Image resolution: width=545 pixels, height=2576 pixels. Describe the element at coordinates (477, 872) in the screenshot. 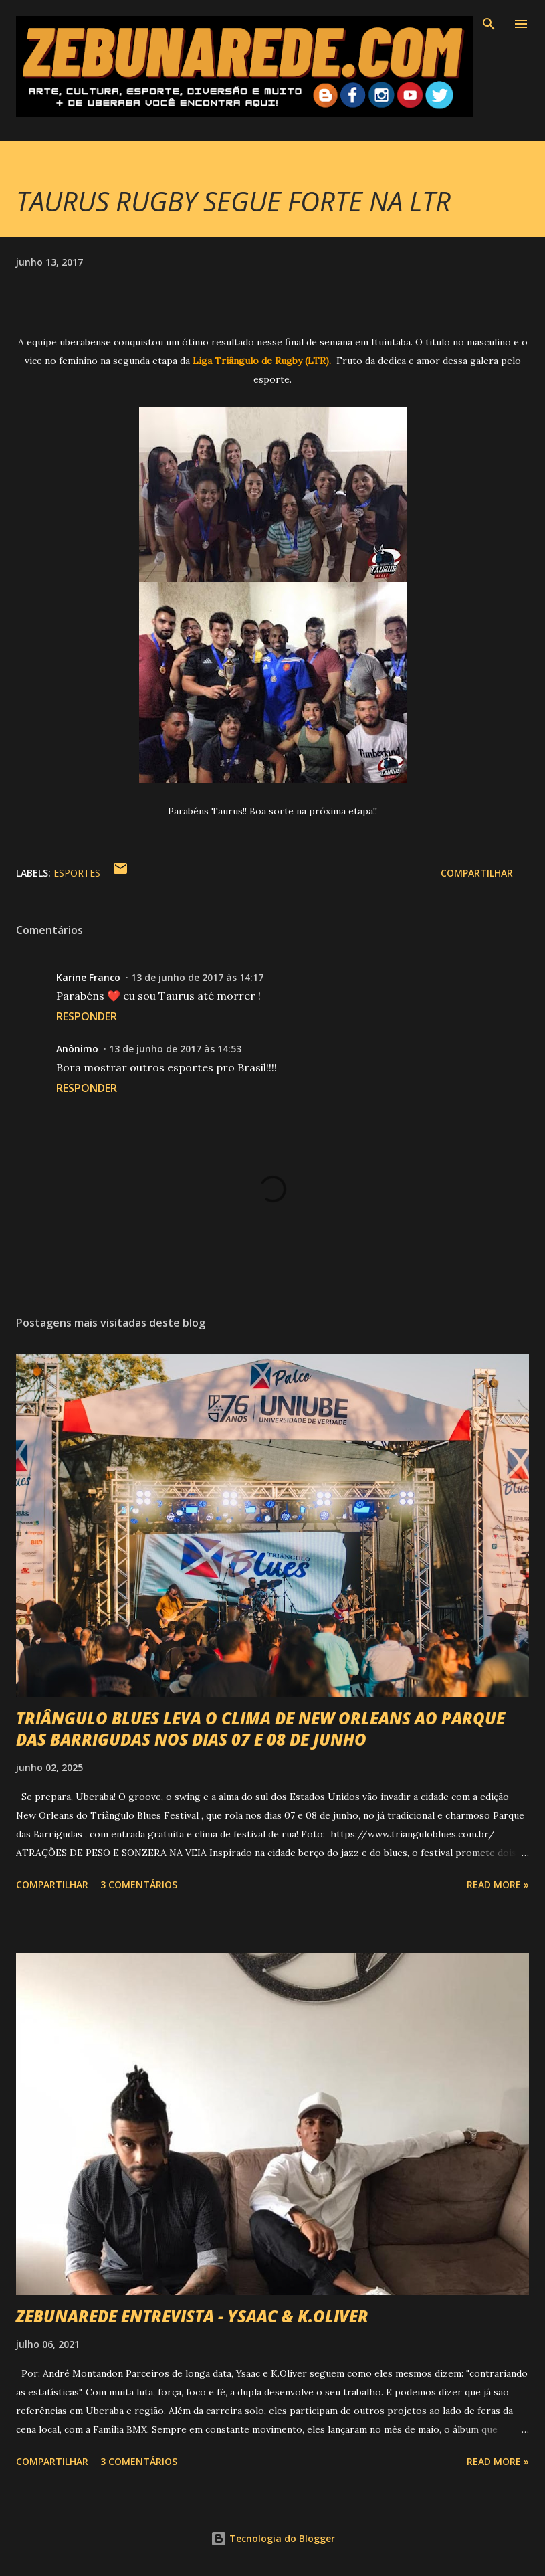

I see `Compartilhar [button]` at that location.